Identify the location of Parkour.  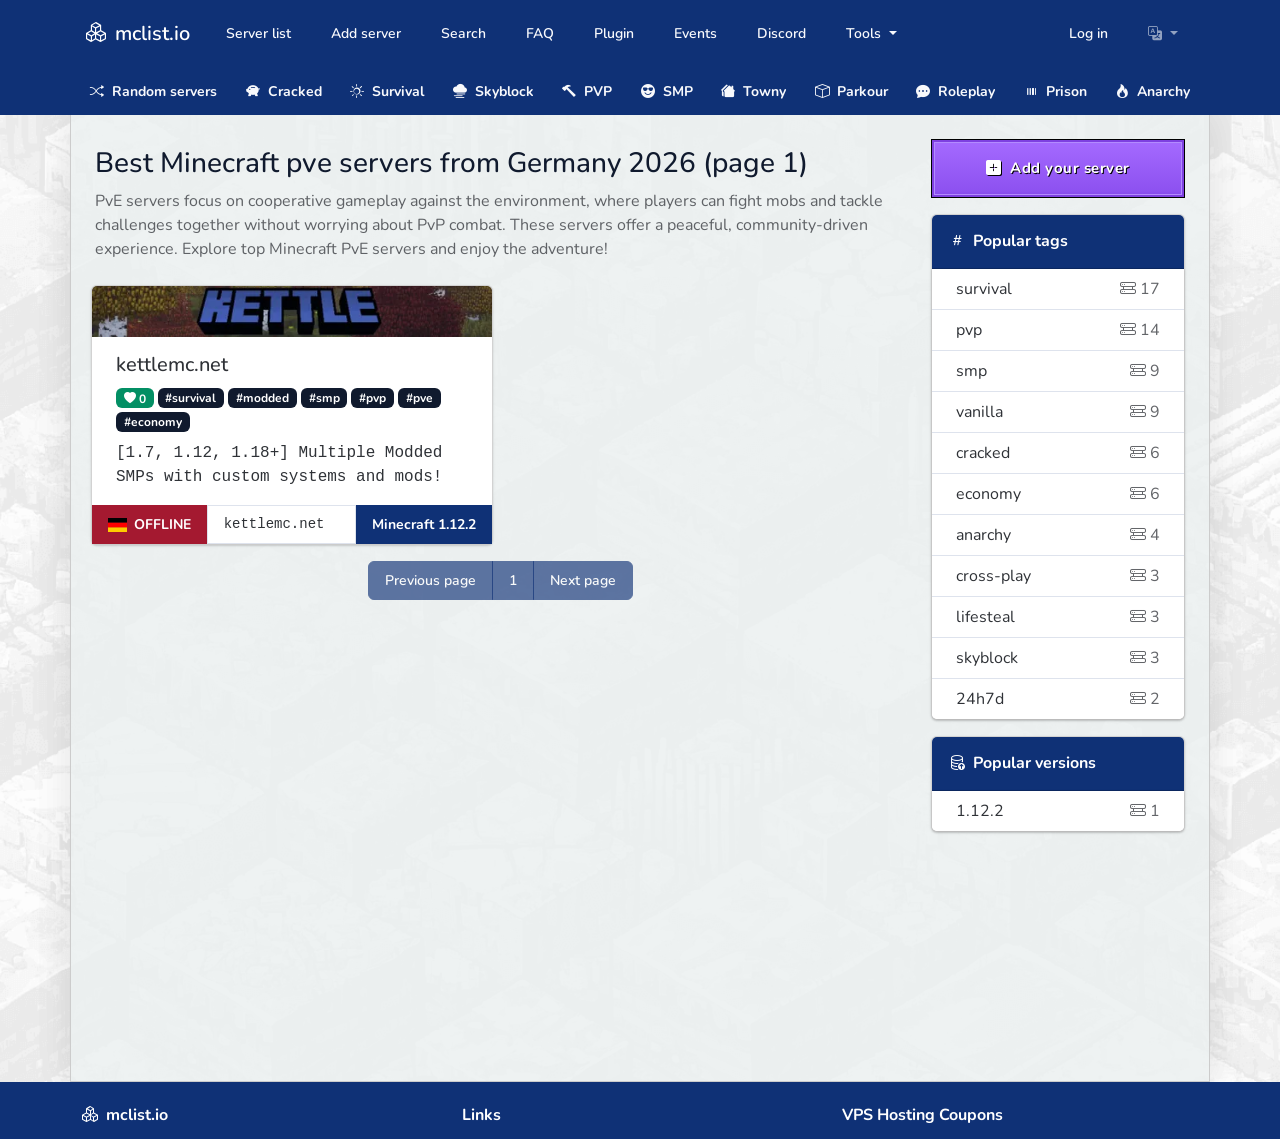
(851, 91).